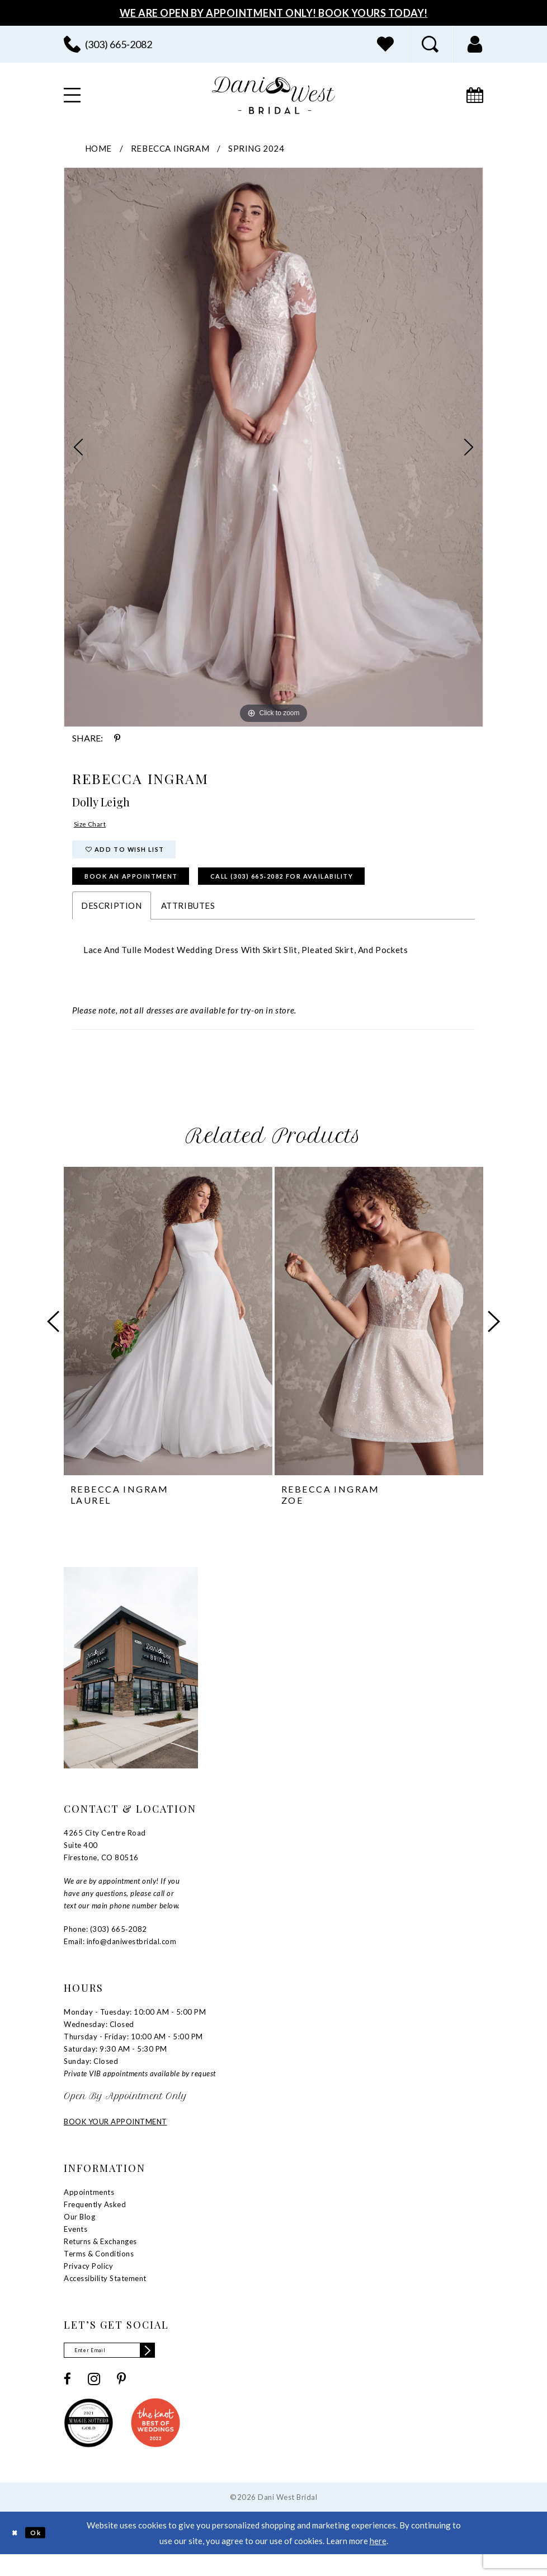 This screenshot has width=547, height=2576. Describe the element at coordinates (88, 2283) in the screenshot. I see `Privacy Policy` at that location.